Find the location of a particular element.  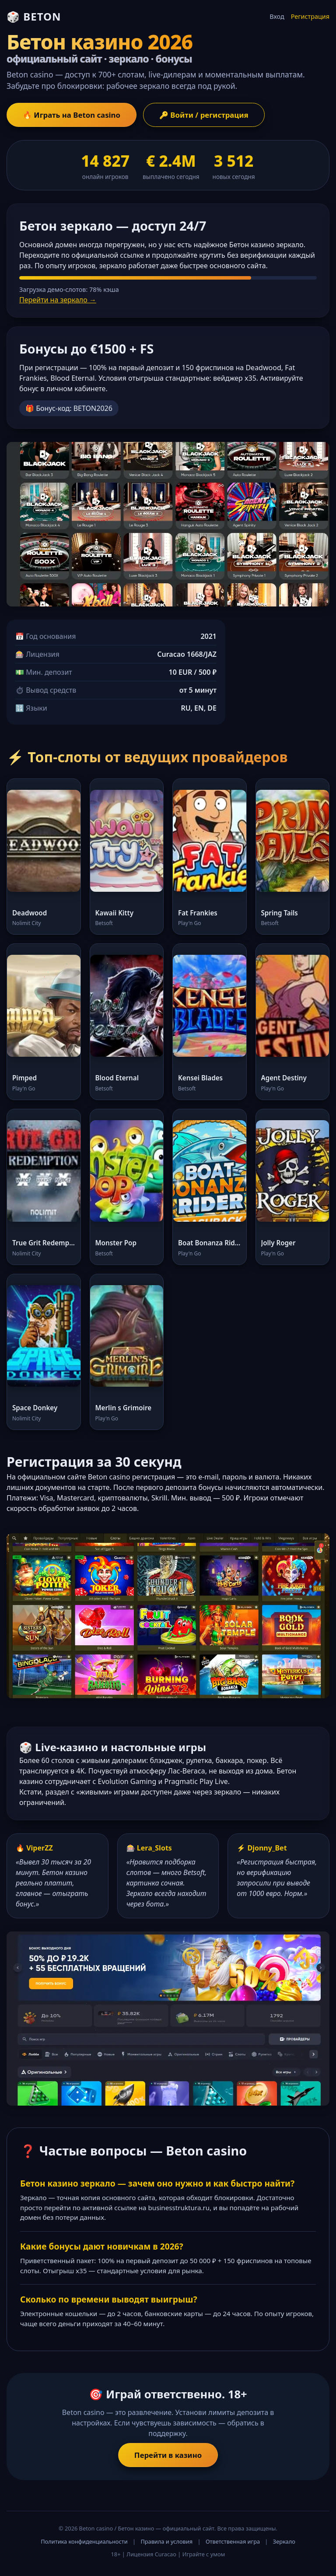

🔑 Войти / регистрация is located at coordinates (203, 115).